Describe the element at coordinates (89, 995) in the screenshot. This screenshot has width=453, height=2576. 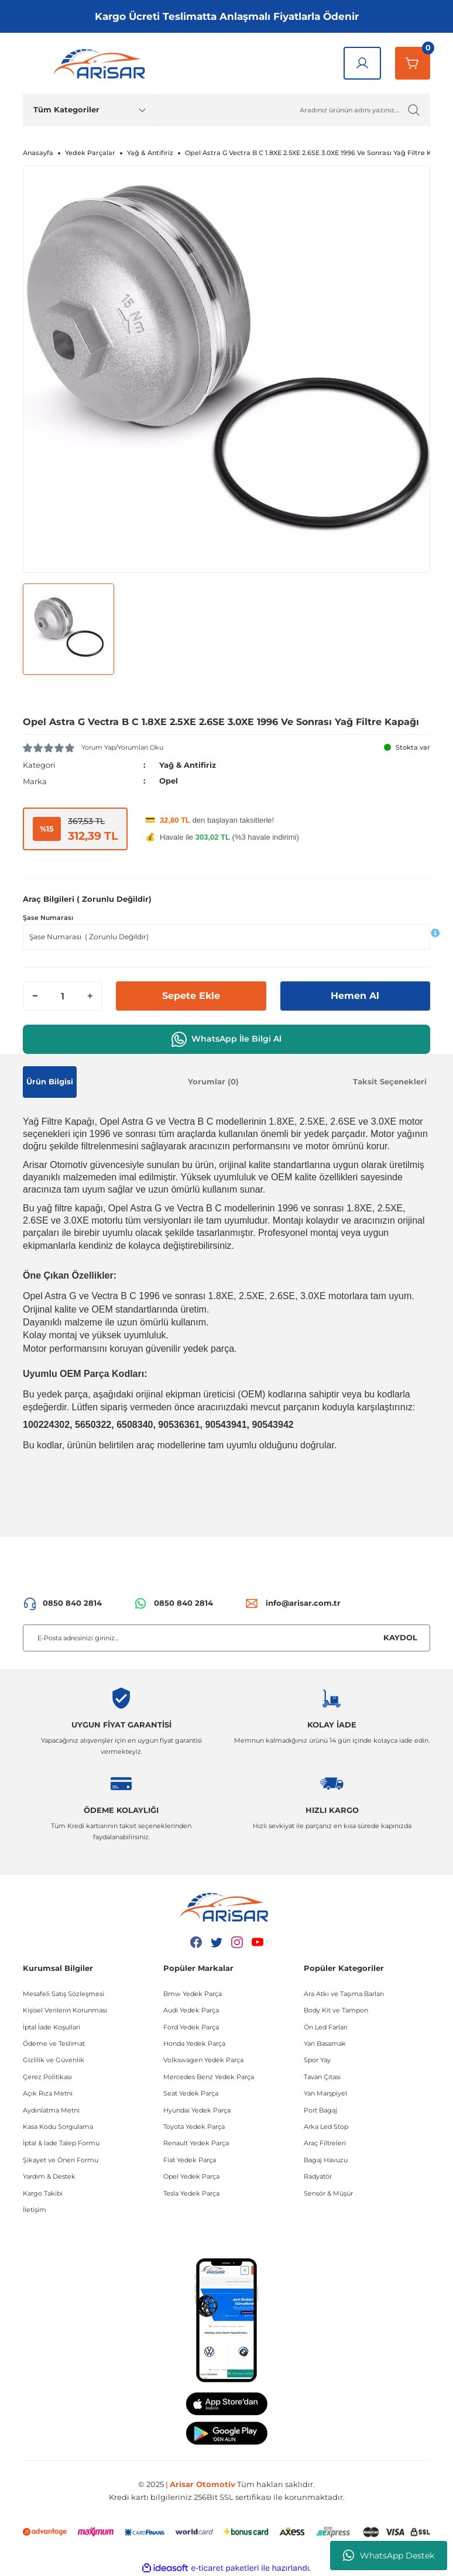
I see `[Increase Quantity]` at that location.